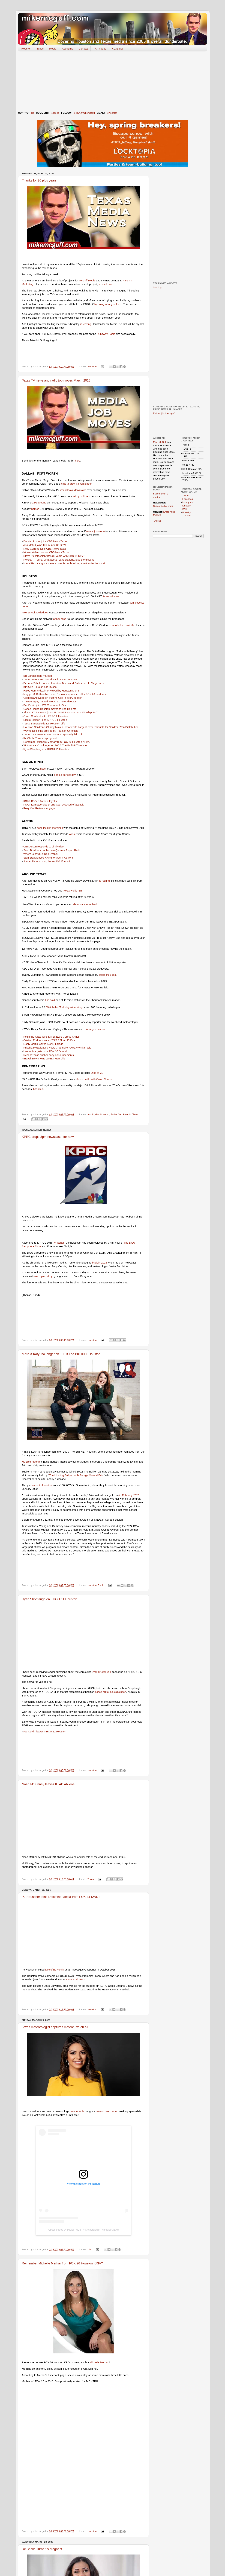 The width and height of the screenshot is (225, 2576). What do you see at coordinates (97, 1072) in the screenshot?
I see `Dies at 71` at bounding box center [97, 1072].